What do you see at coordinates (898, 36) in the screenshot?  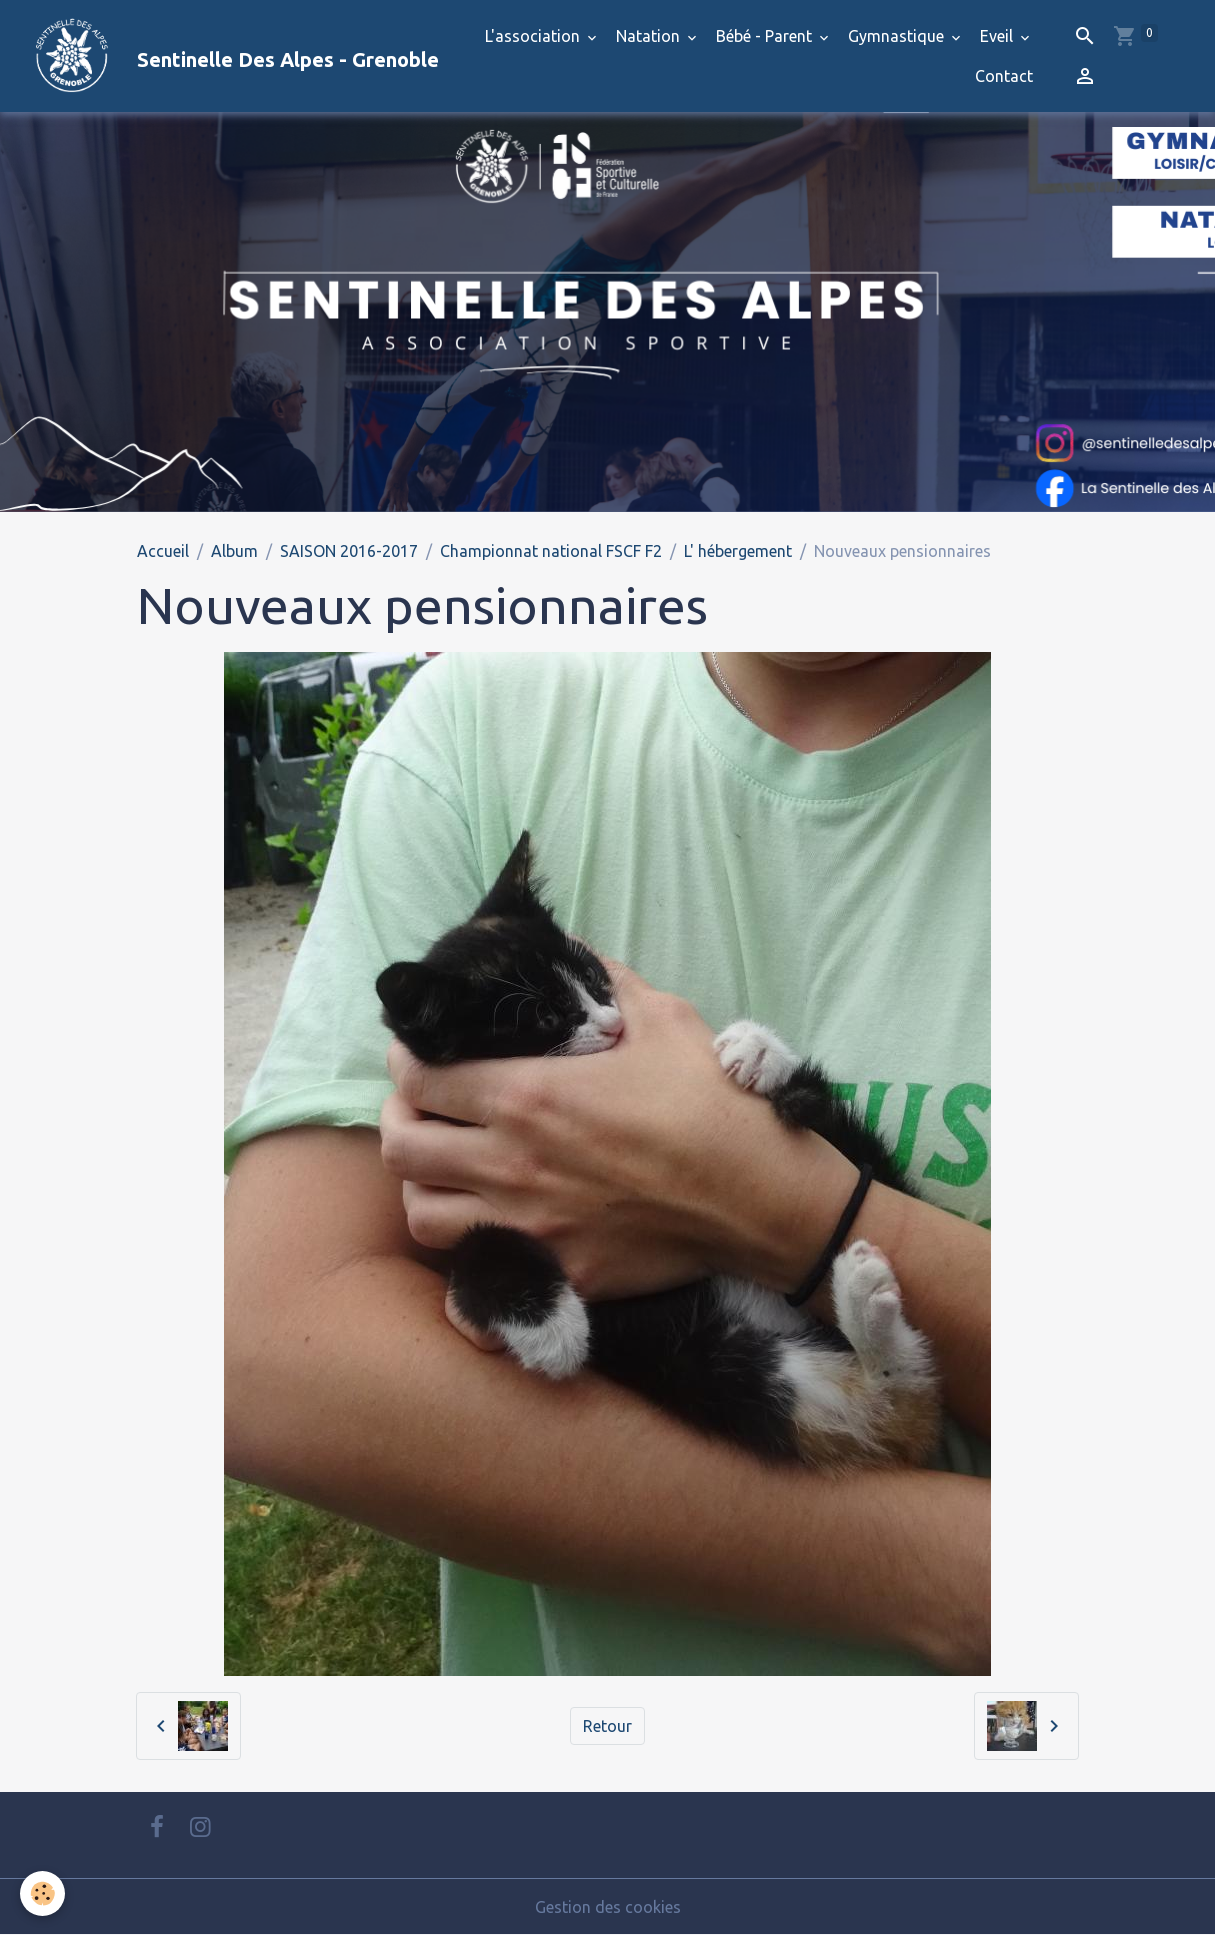 I see `Gymnastique` at bounding box center [898, 36].